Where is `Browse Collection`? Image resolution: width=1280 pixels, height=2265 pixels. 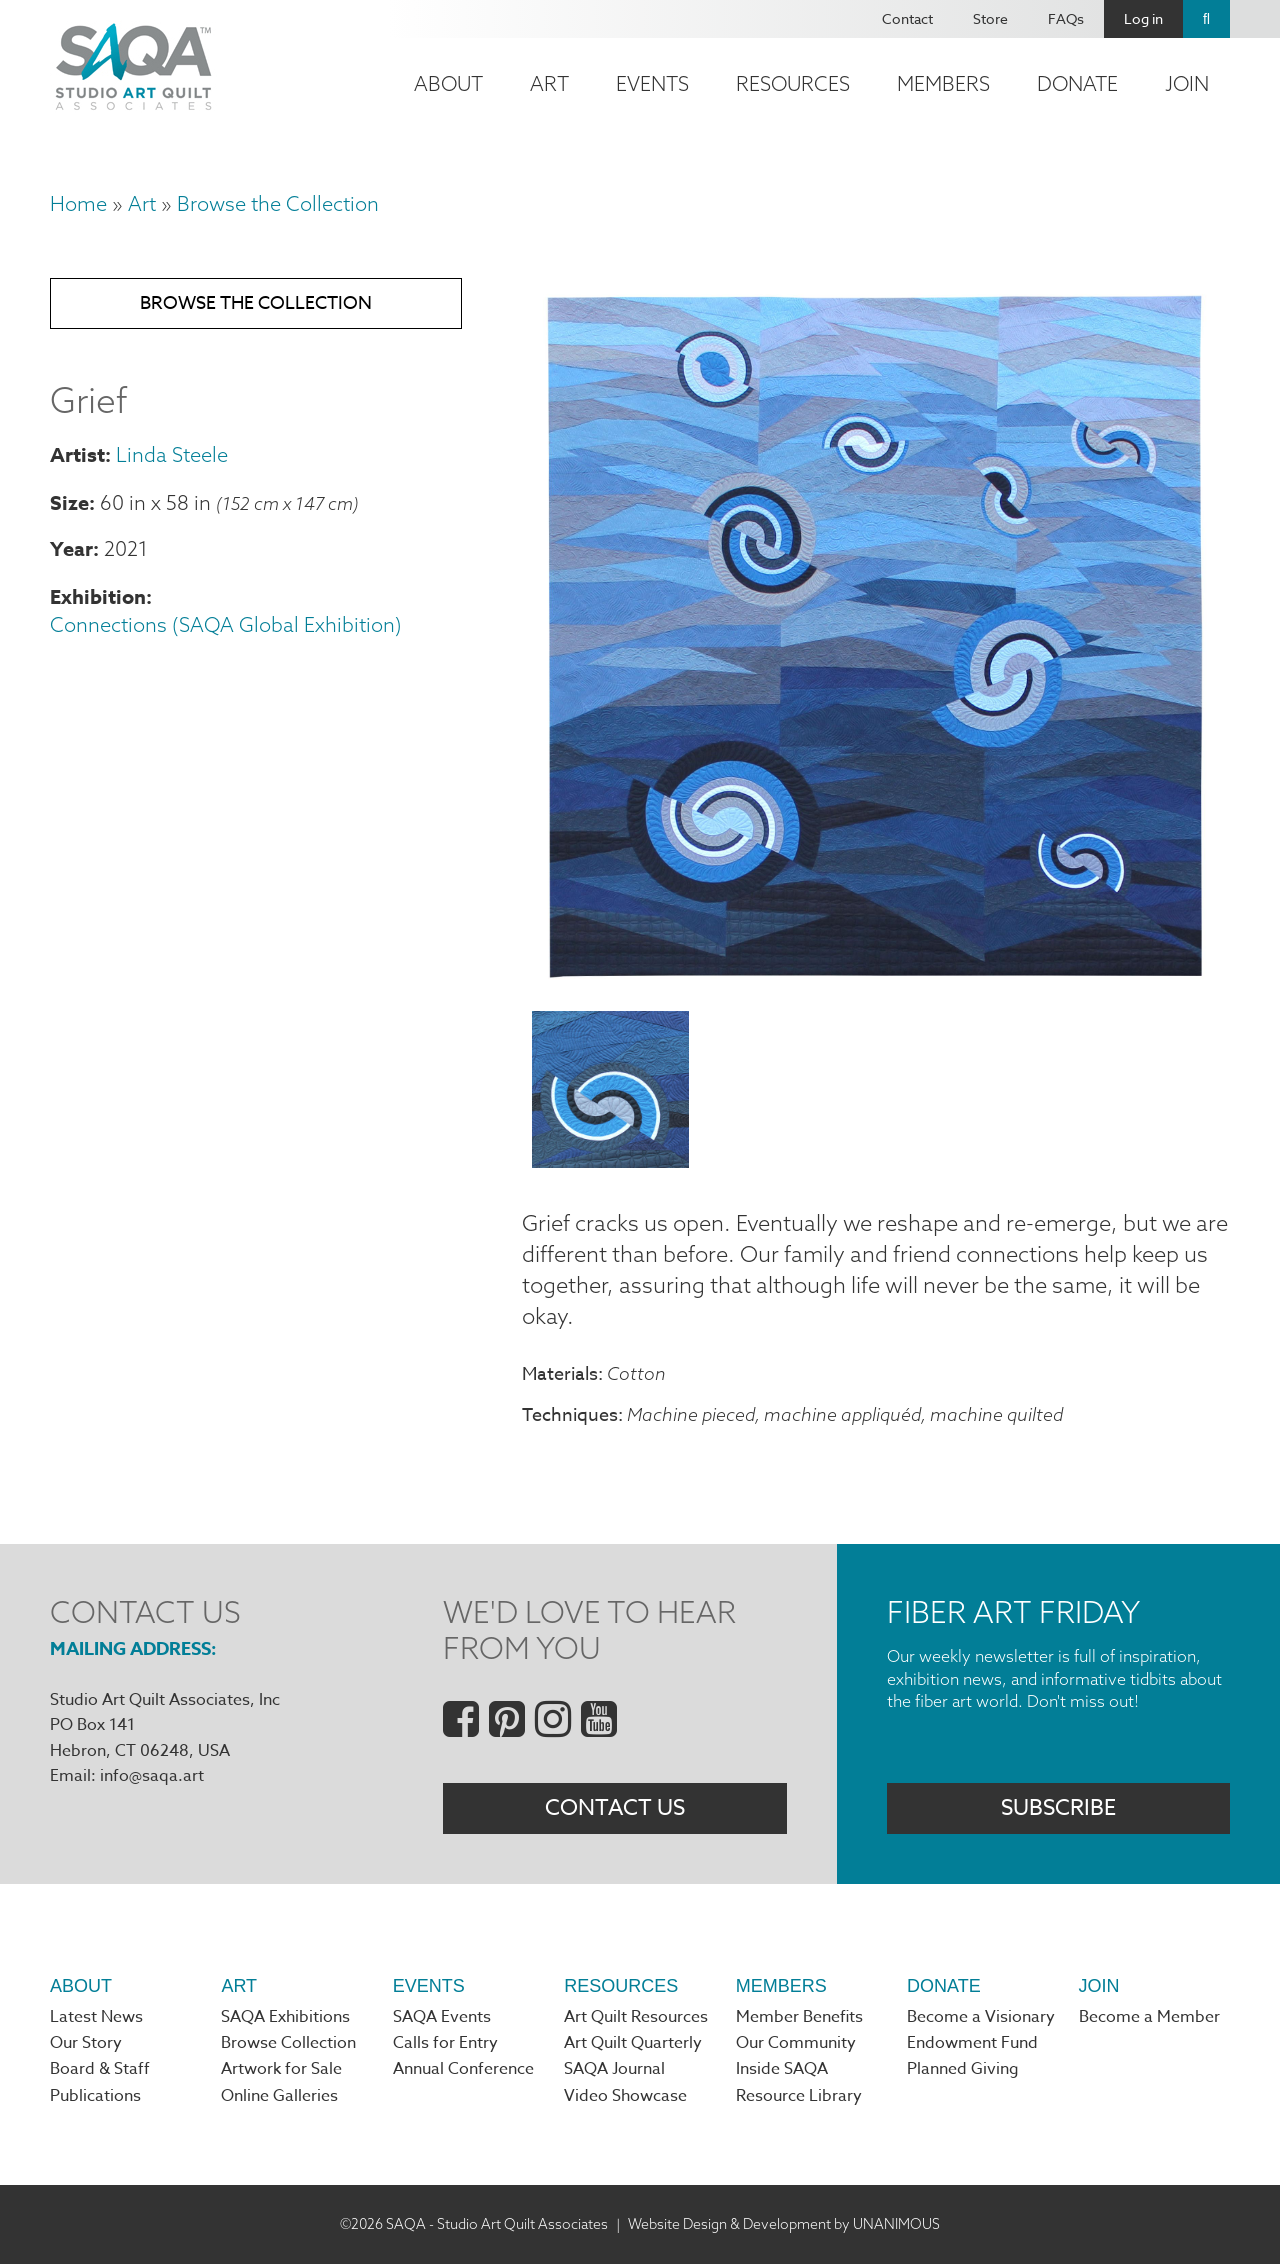
Browse Collection is located at coordinates (288, 2045).